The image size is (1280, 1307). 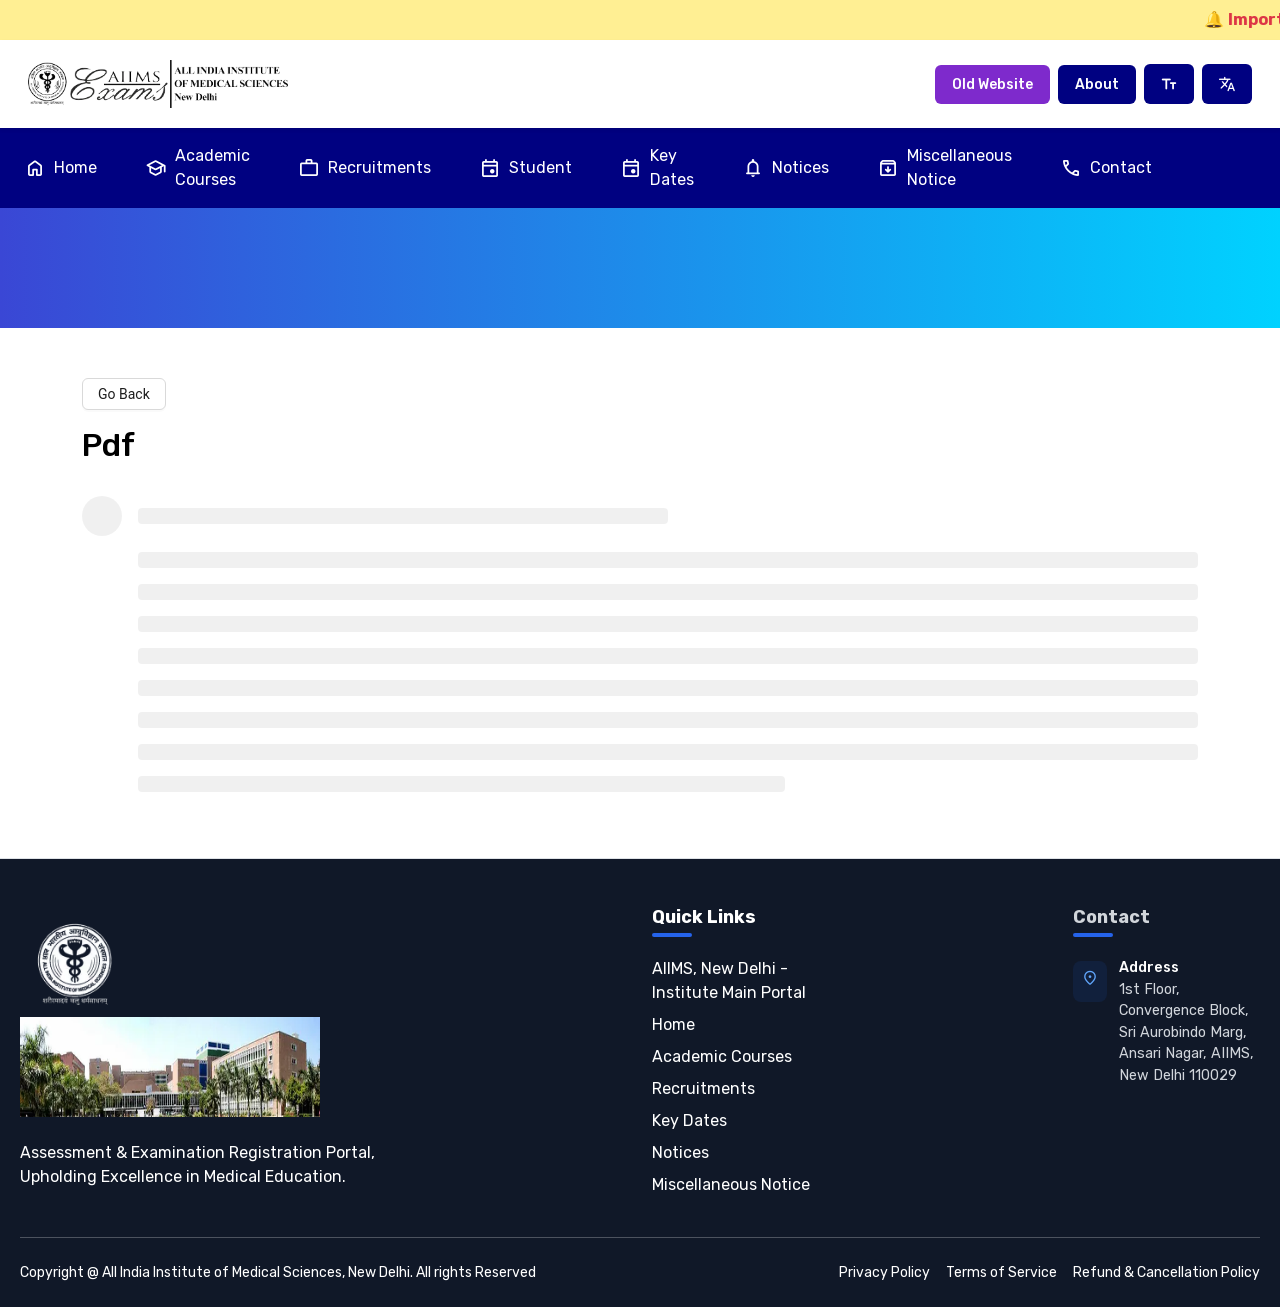 What do you see at coordinates (60, 168) in the screenshot?
I see `Home` at bounding box center [60, 168].